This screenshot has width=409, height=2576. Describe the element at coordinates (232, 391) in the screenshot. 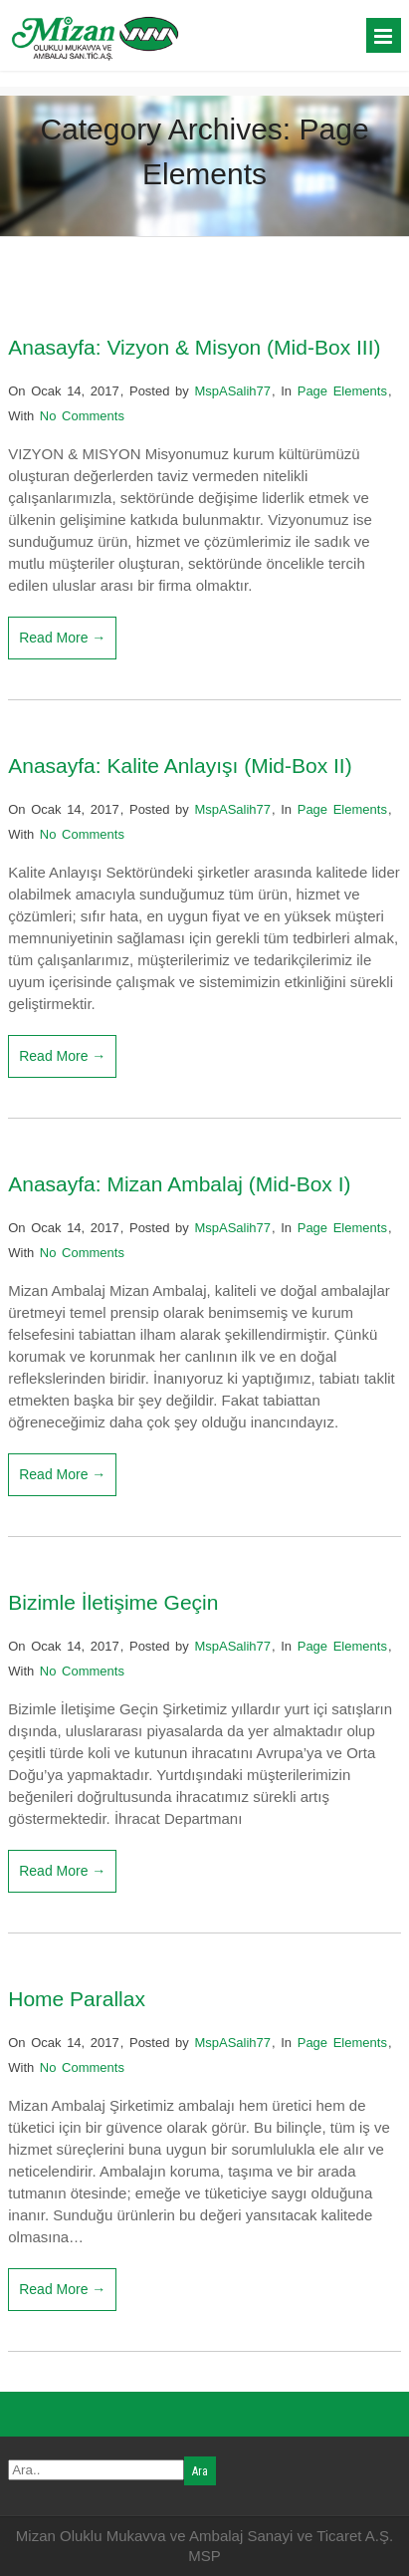

I see `MspASalih77` at that location.